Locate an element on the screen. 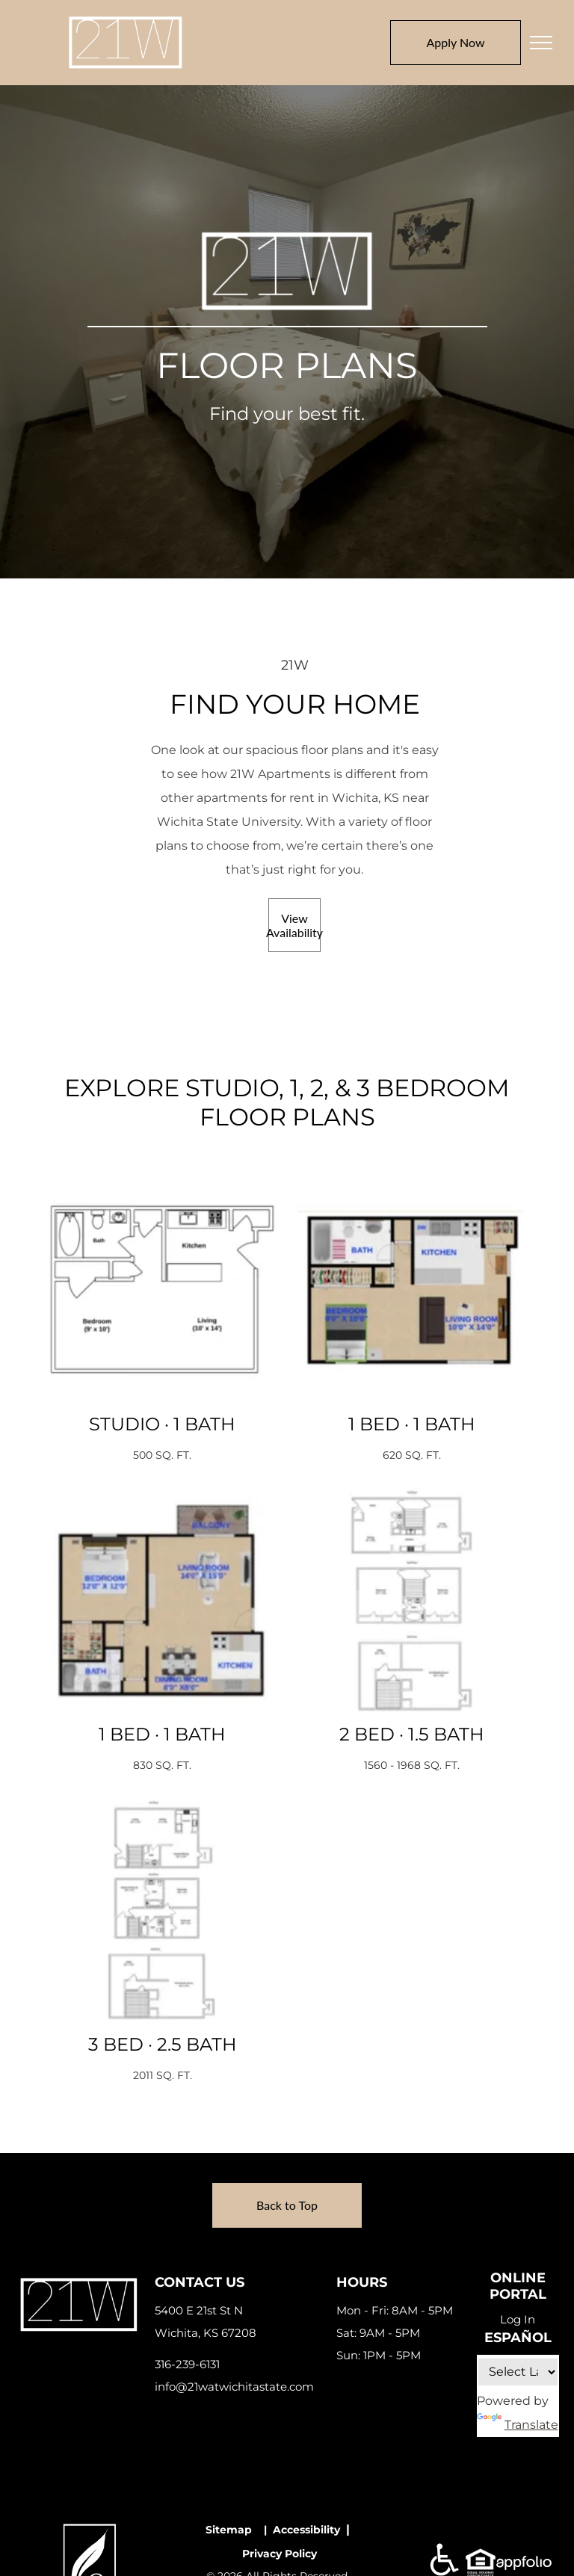 The image size is (574, 2576). Log In [Log into the Online Portal (opens in a new tab)] is located at coordinates (517, 2319).